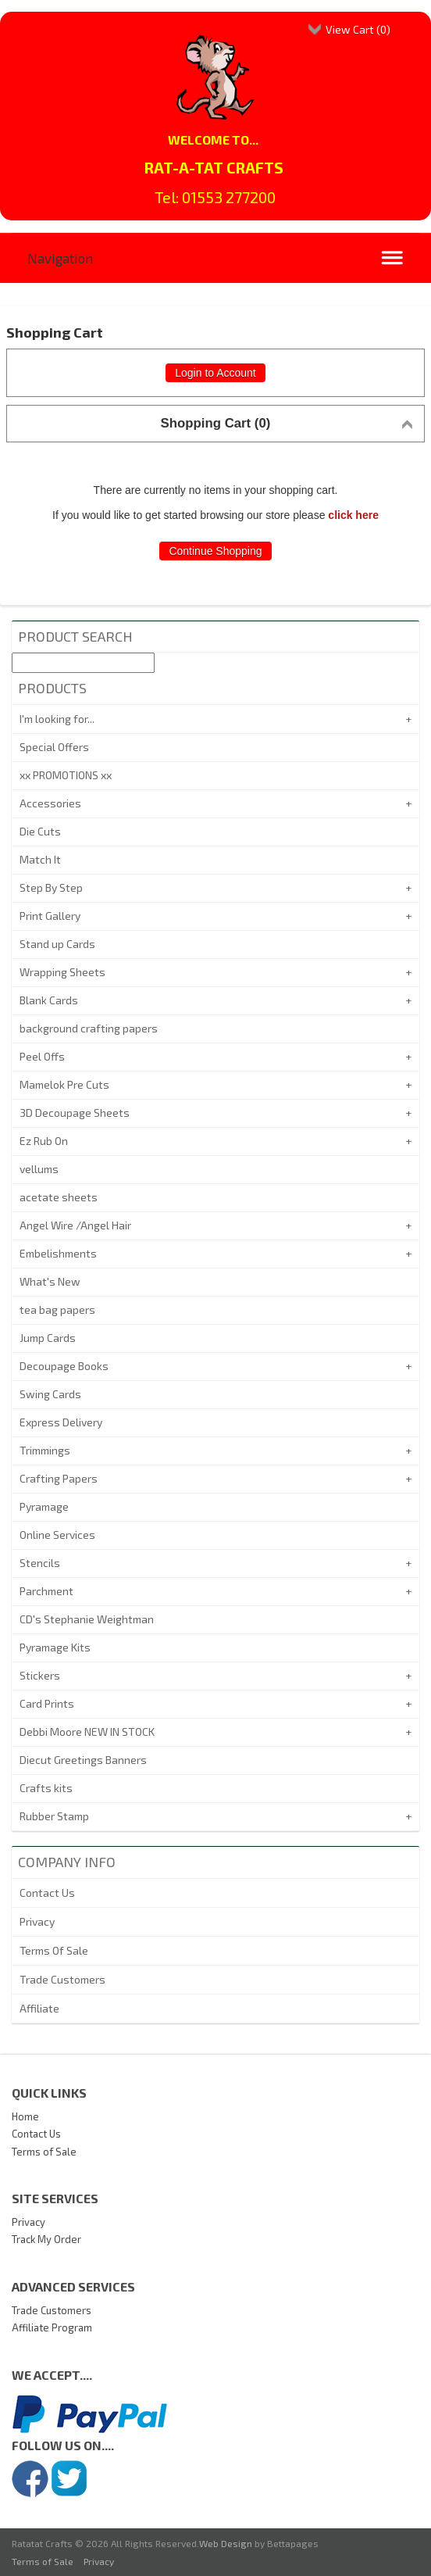 This screenshot has width=431, height=2576. I want to click on Web Design, so click(225, 2543).